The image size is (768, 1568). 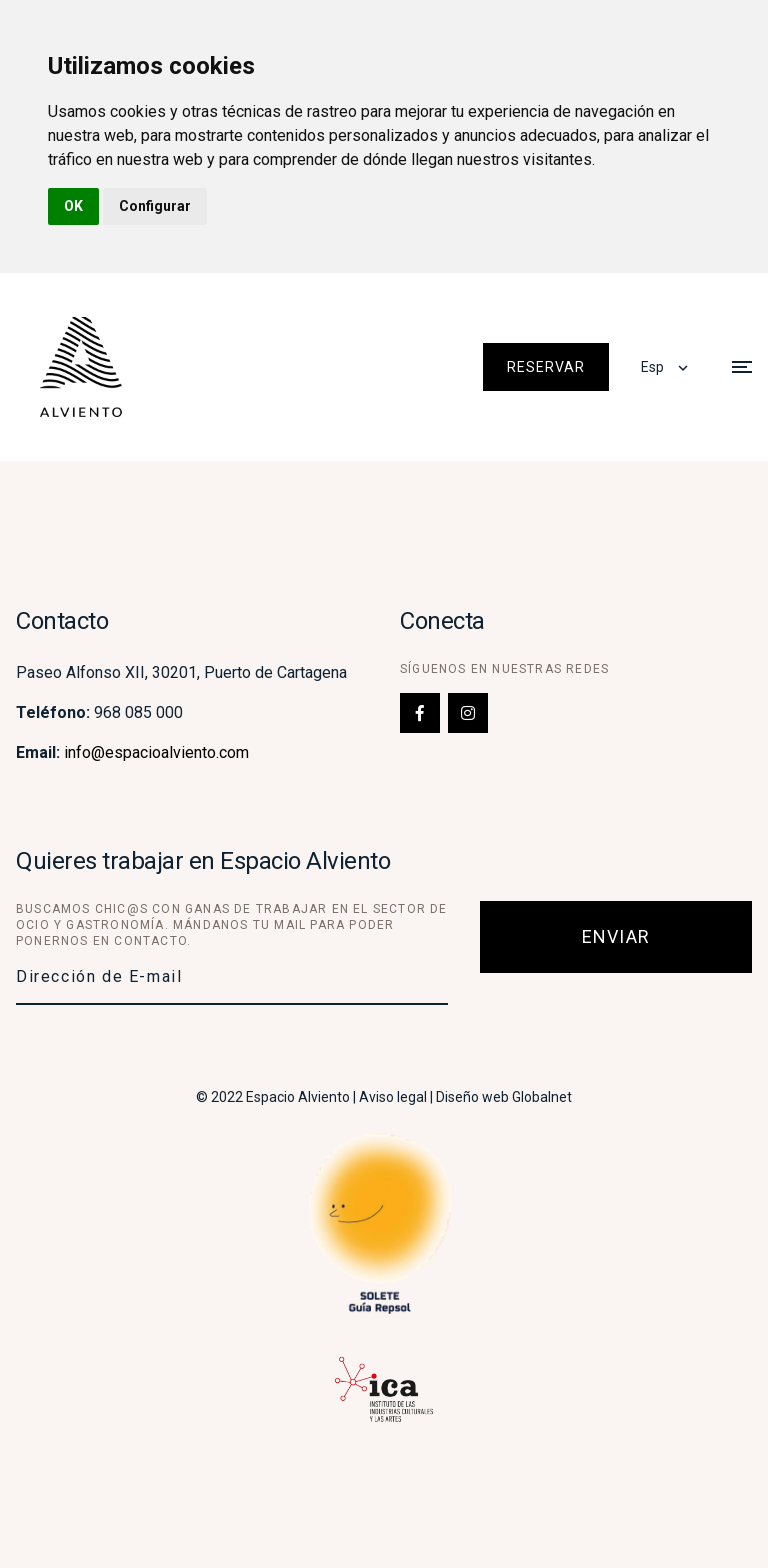 I want to click on Aviso legal, so click(x=393, y=1097).